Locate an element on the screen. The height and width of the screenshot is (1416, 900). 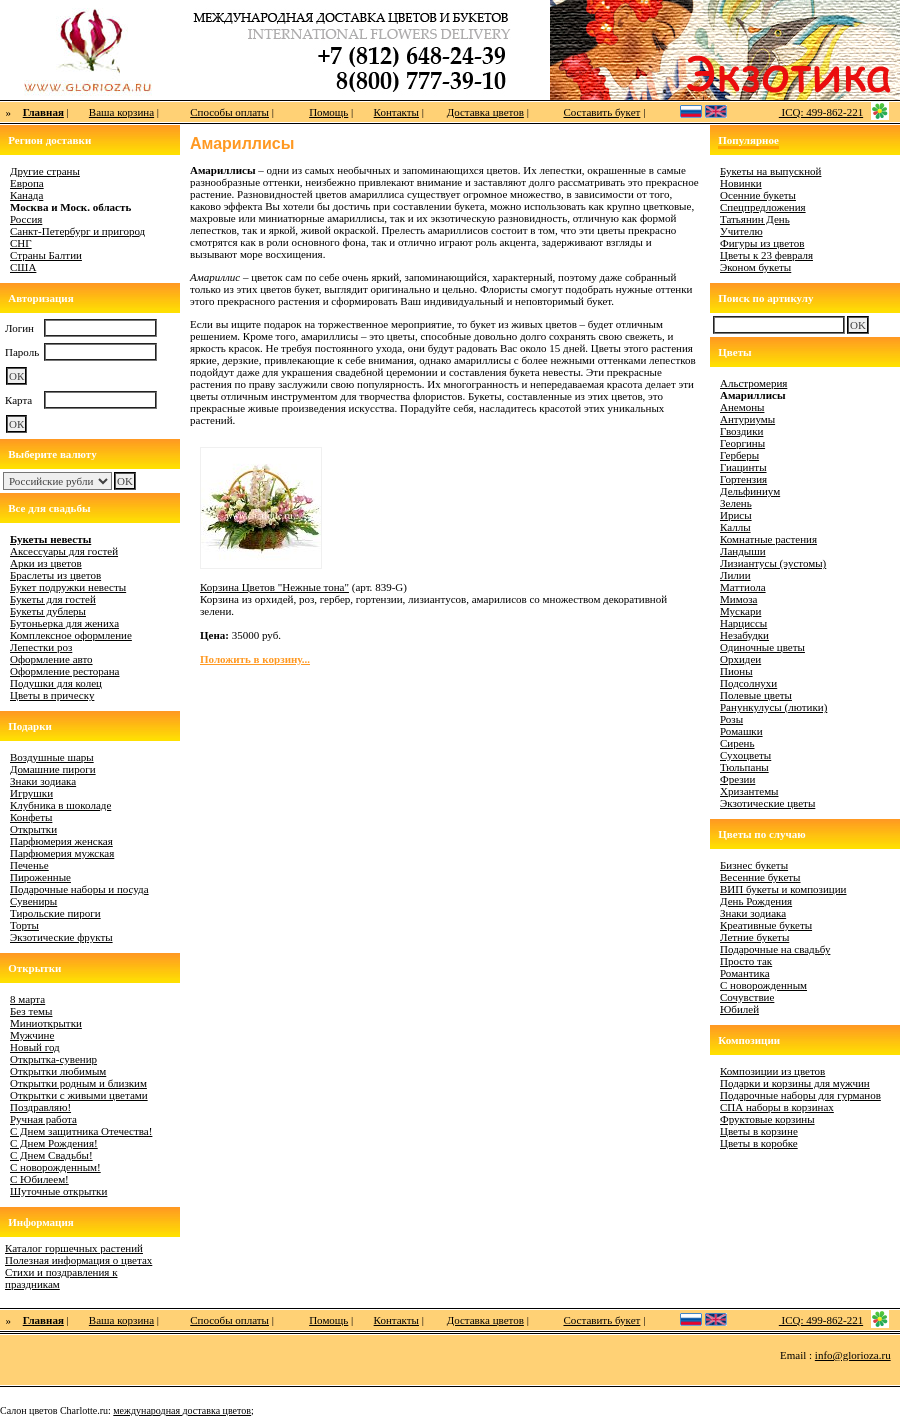
Миниоткрытки is located at coordinates (46, 1023).